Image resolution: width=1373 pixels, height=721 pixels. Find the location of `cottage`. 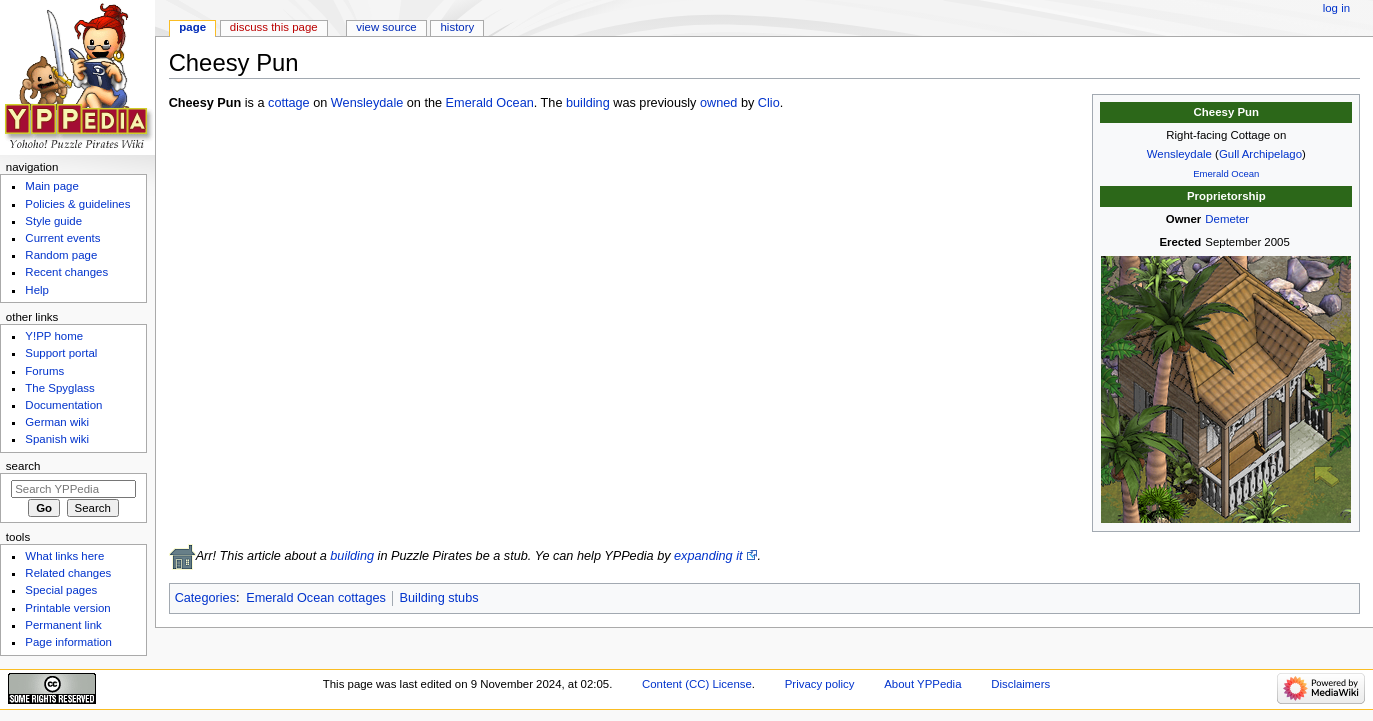

cottage is located at coordinates (289, 103).